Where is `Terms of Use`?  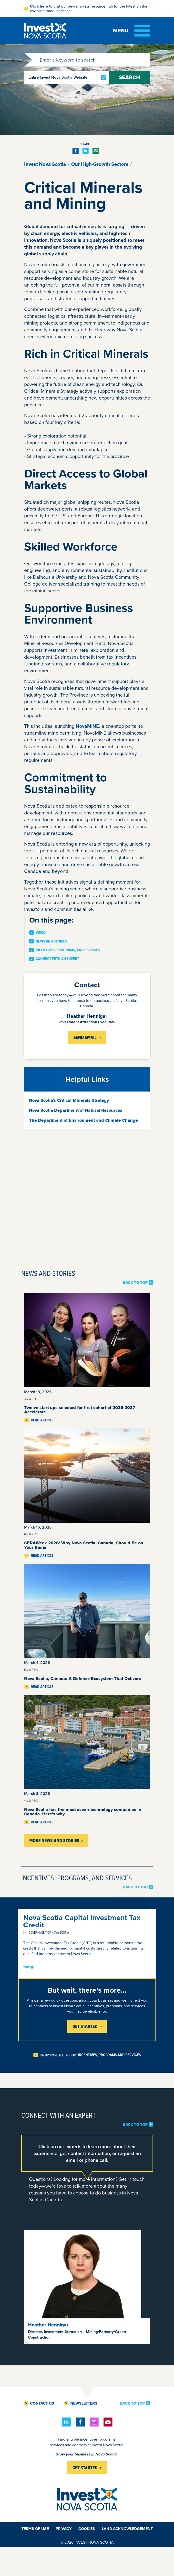 Terms of Use is located at coordinates (35, 2528).